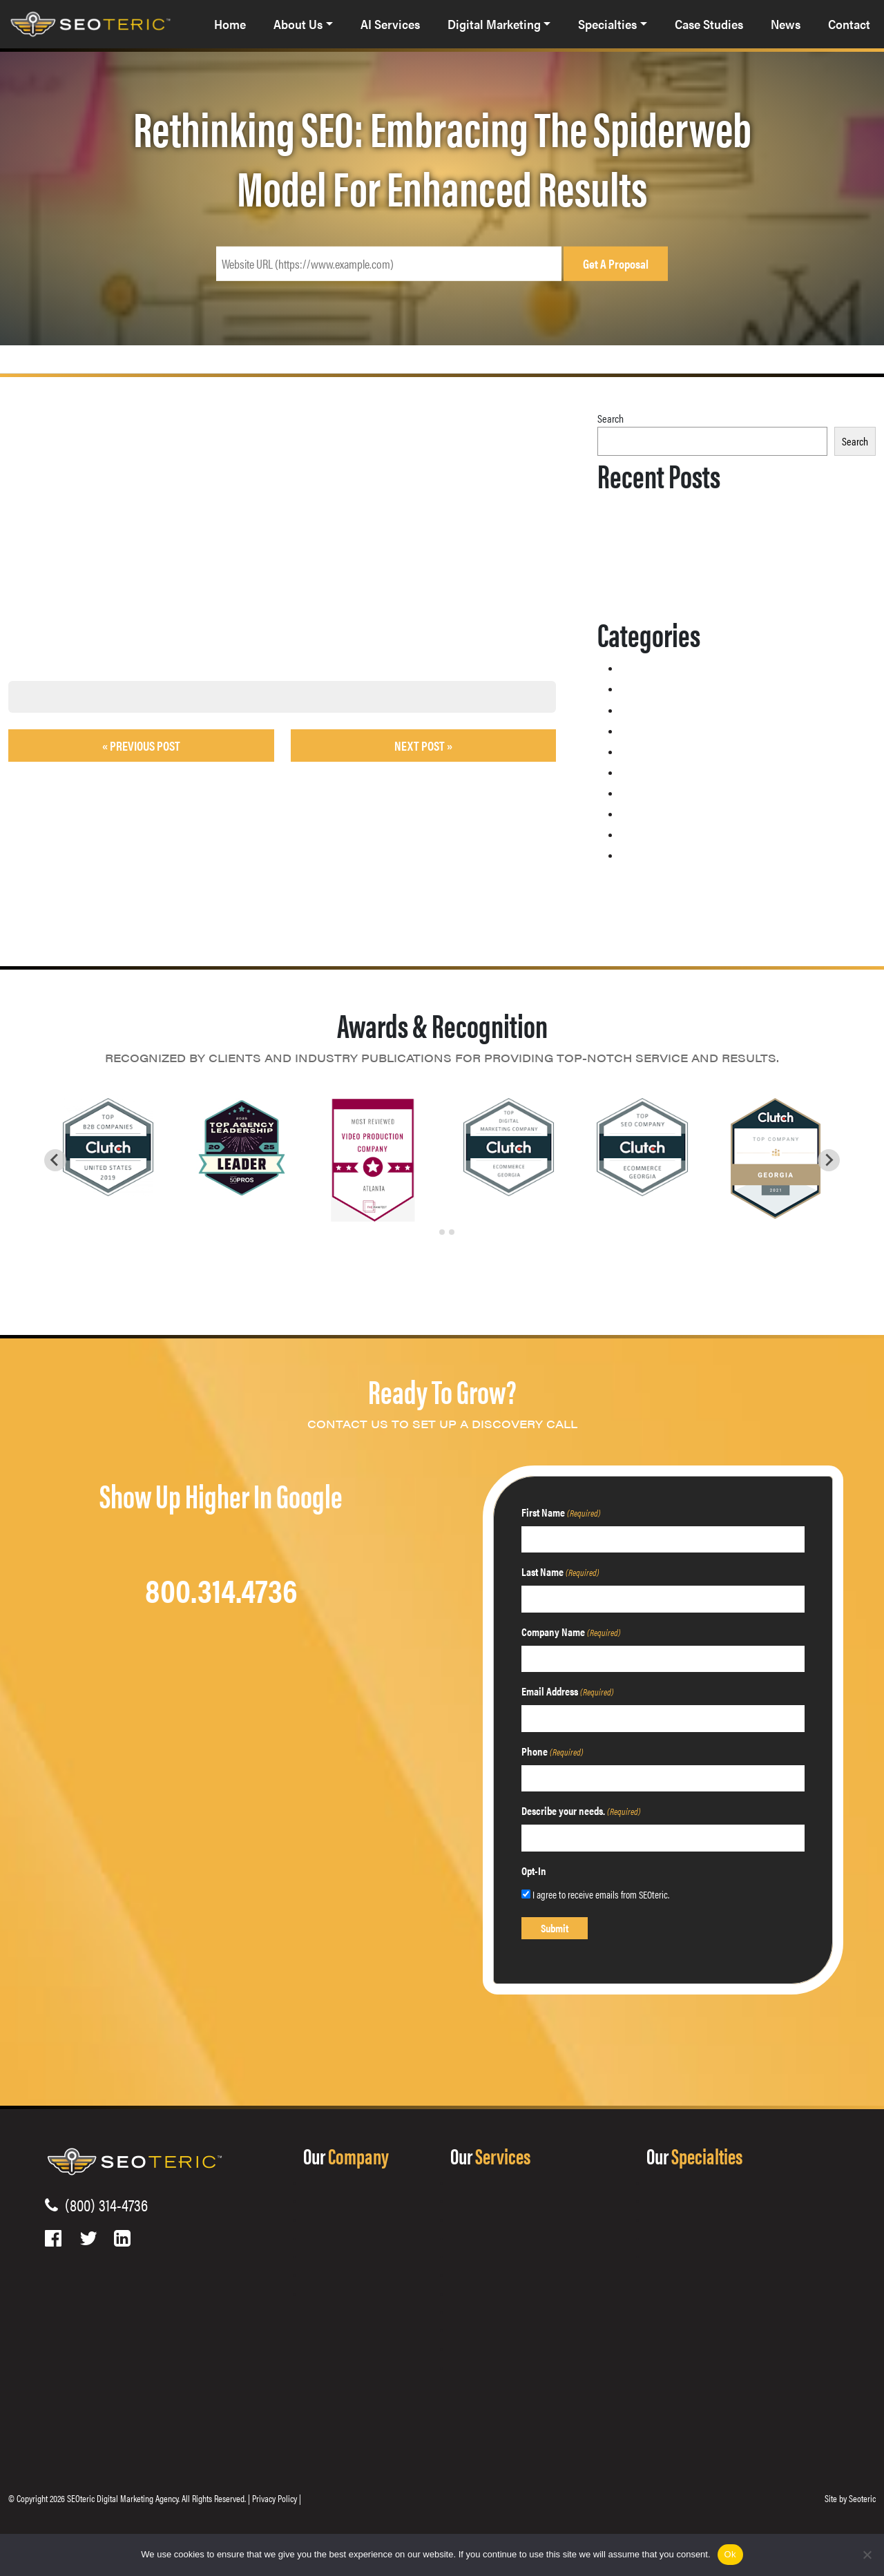 The height and width of the screenshot is (2576, 884). I want to click on Home, so click(230, 25).